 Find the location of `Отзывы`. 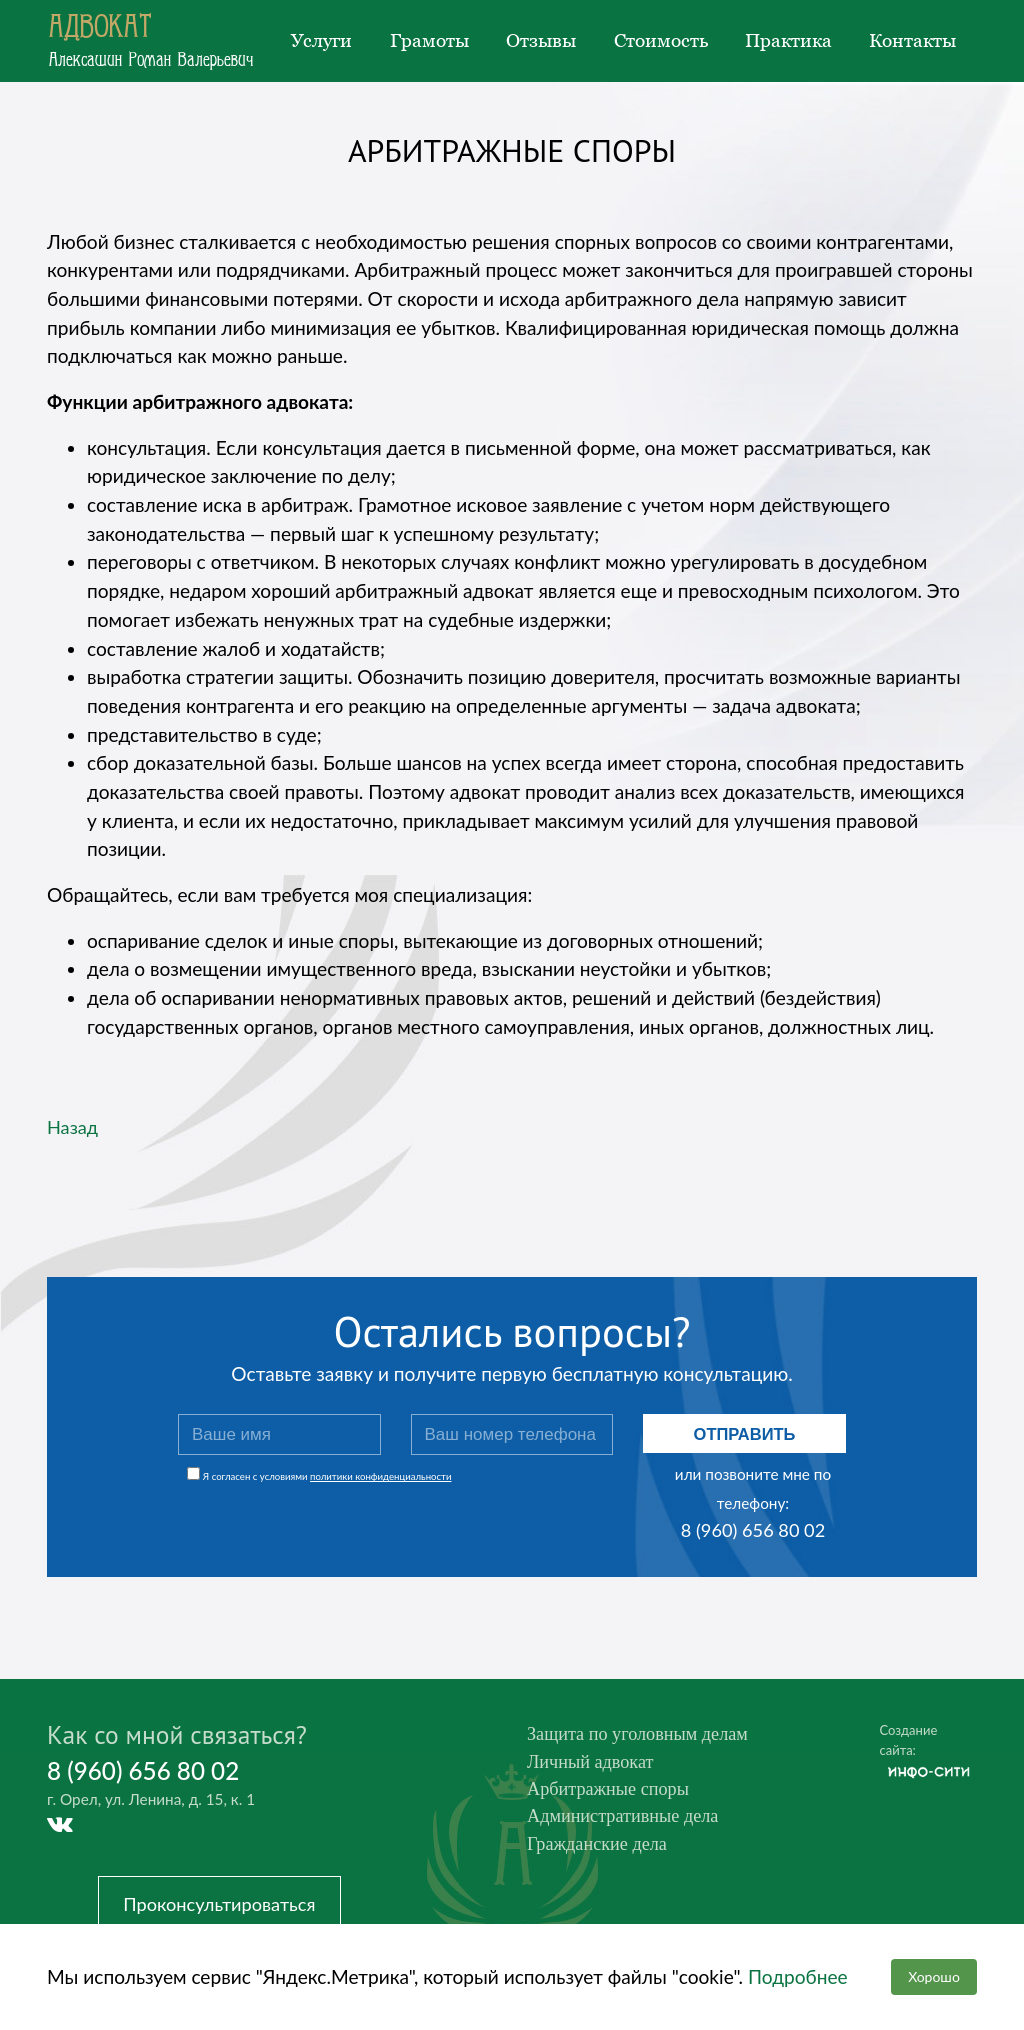

Отзывы is located at coordinates (541, 40).